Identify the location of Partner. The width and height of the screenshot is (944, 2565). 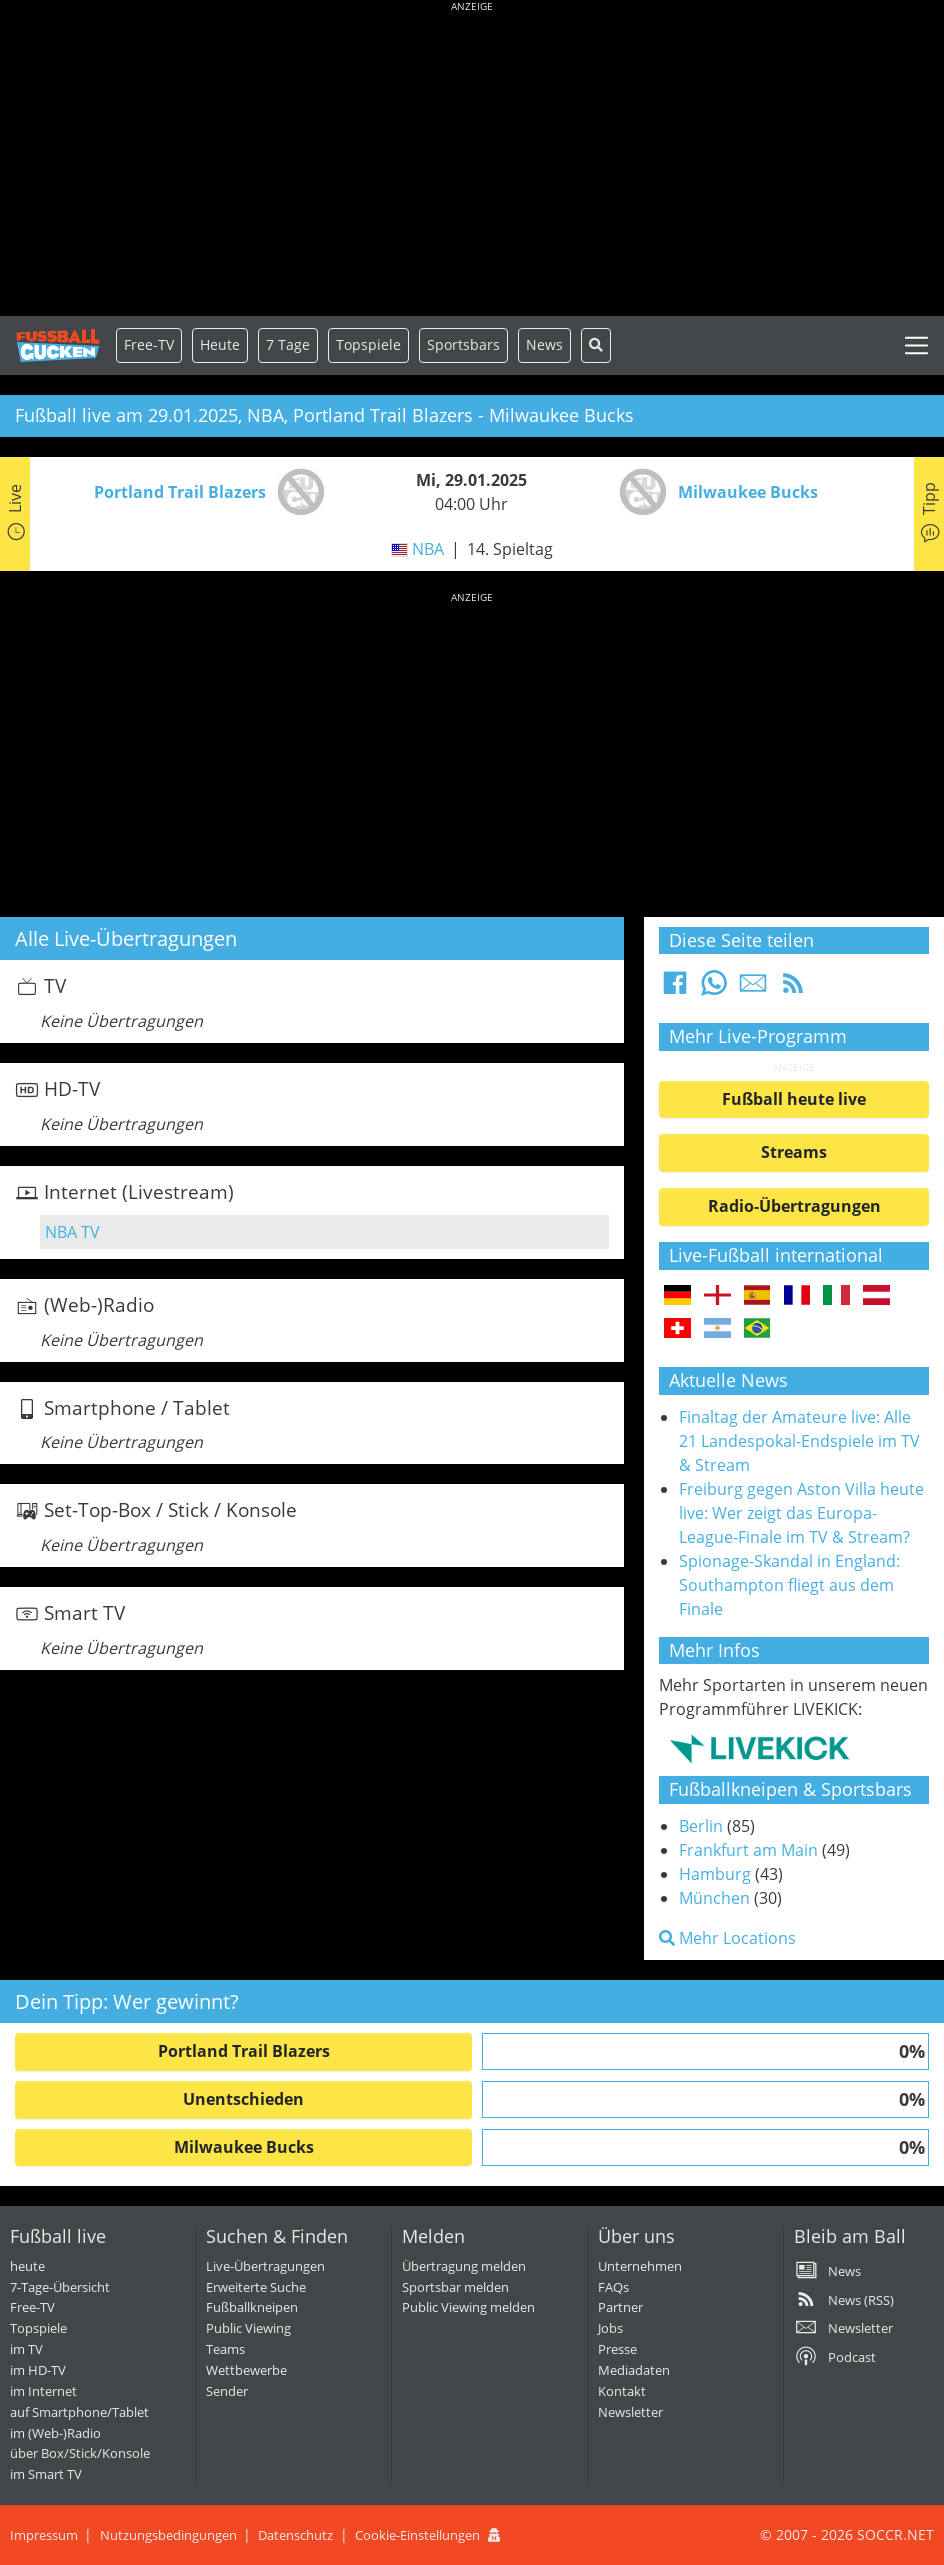
(620, 2307).